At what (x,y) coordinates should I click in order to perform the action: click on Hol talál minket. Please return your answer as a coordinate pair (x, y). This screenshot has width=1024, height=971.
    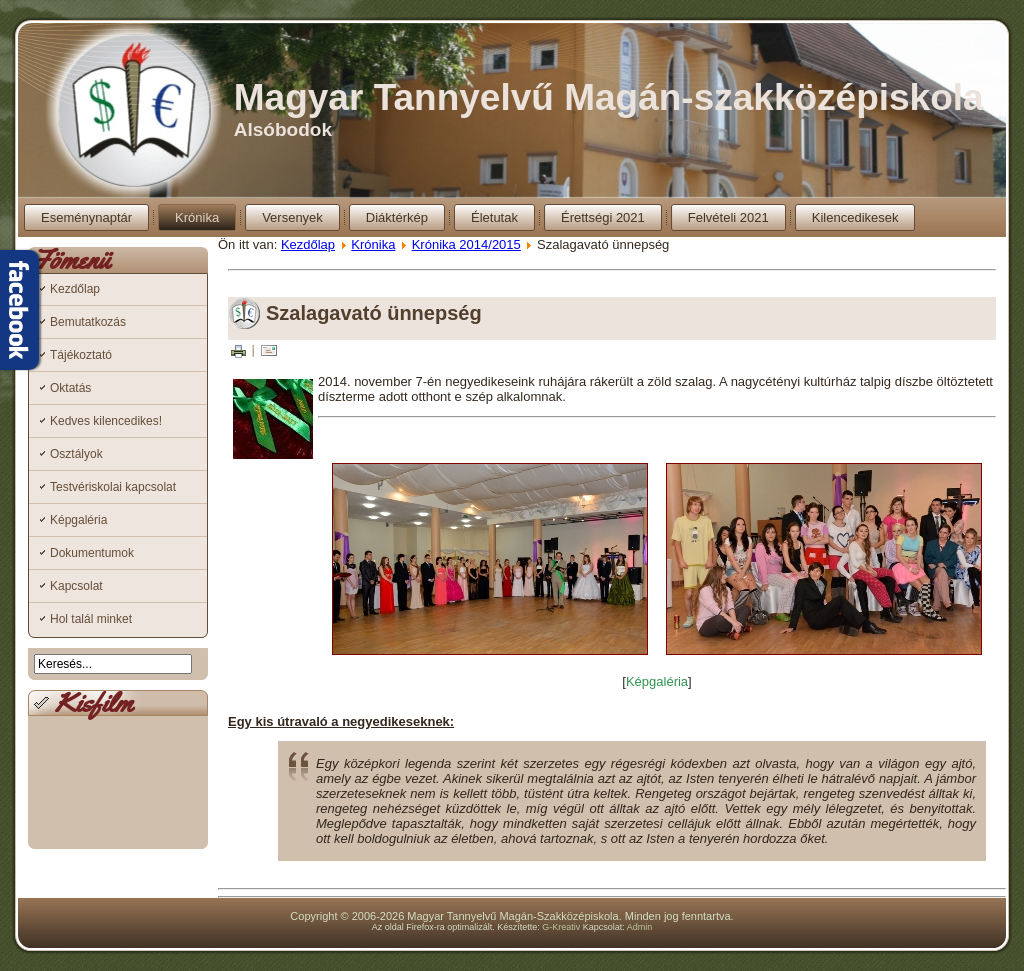
    Looking at the image, I should click on (91, 619).